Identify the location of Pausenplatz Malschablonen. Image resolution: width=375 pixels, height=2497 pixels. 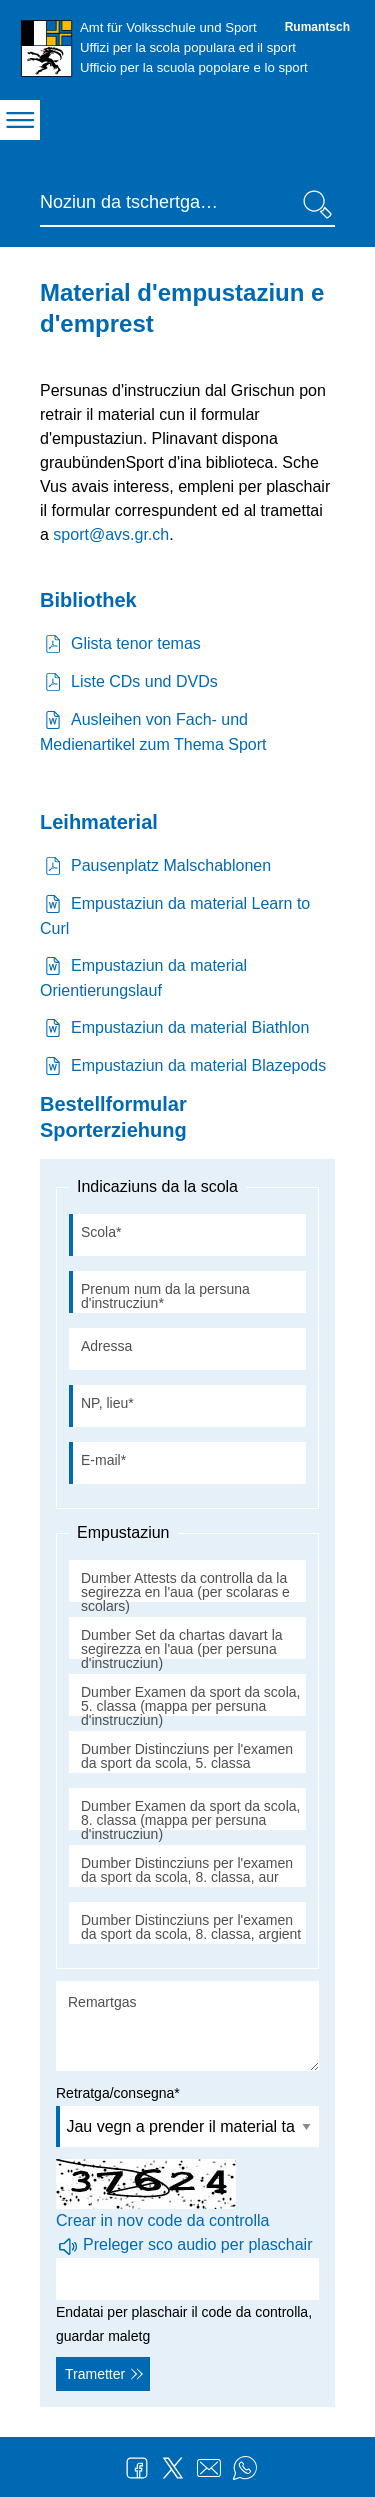
(171, 865).